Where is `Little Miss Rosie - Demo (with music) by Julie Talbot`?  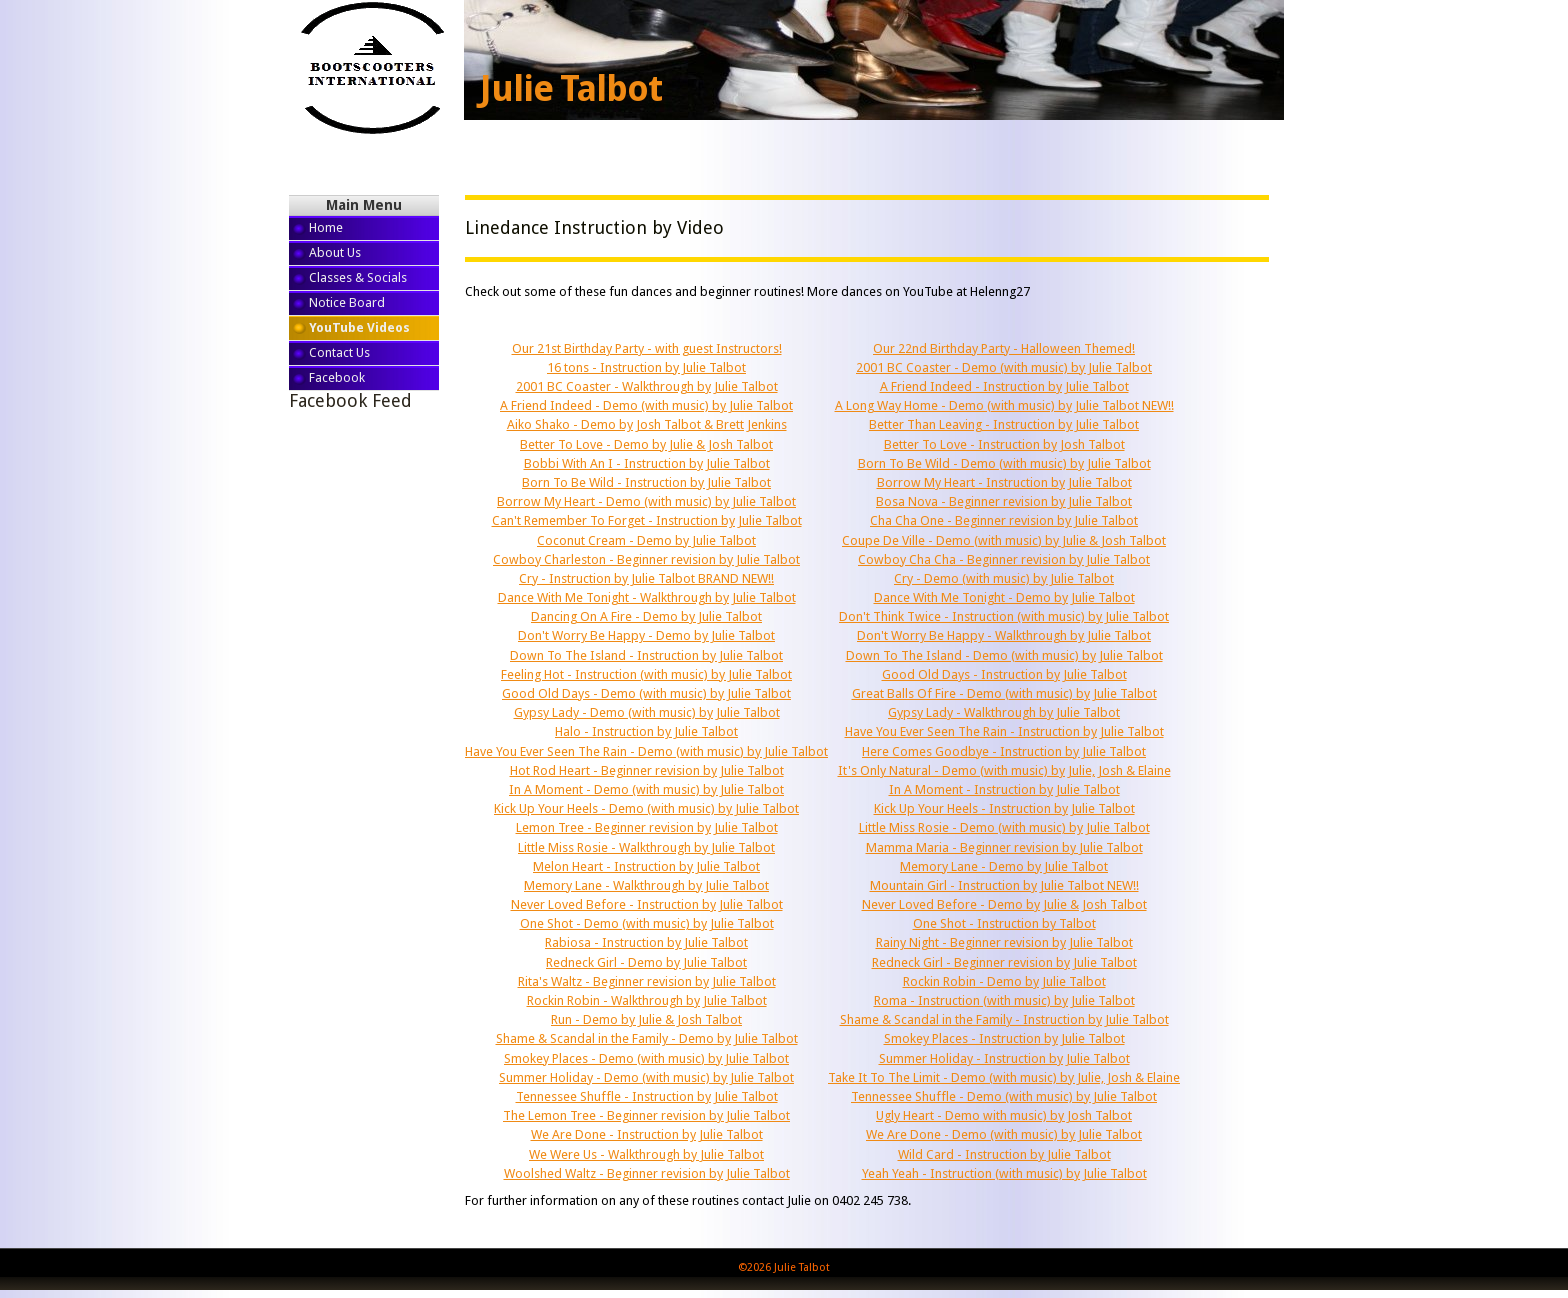
Little Miss Rosie - Demo (with music) by Julie Talbot is located at coordinates (1004, 827).